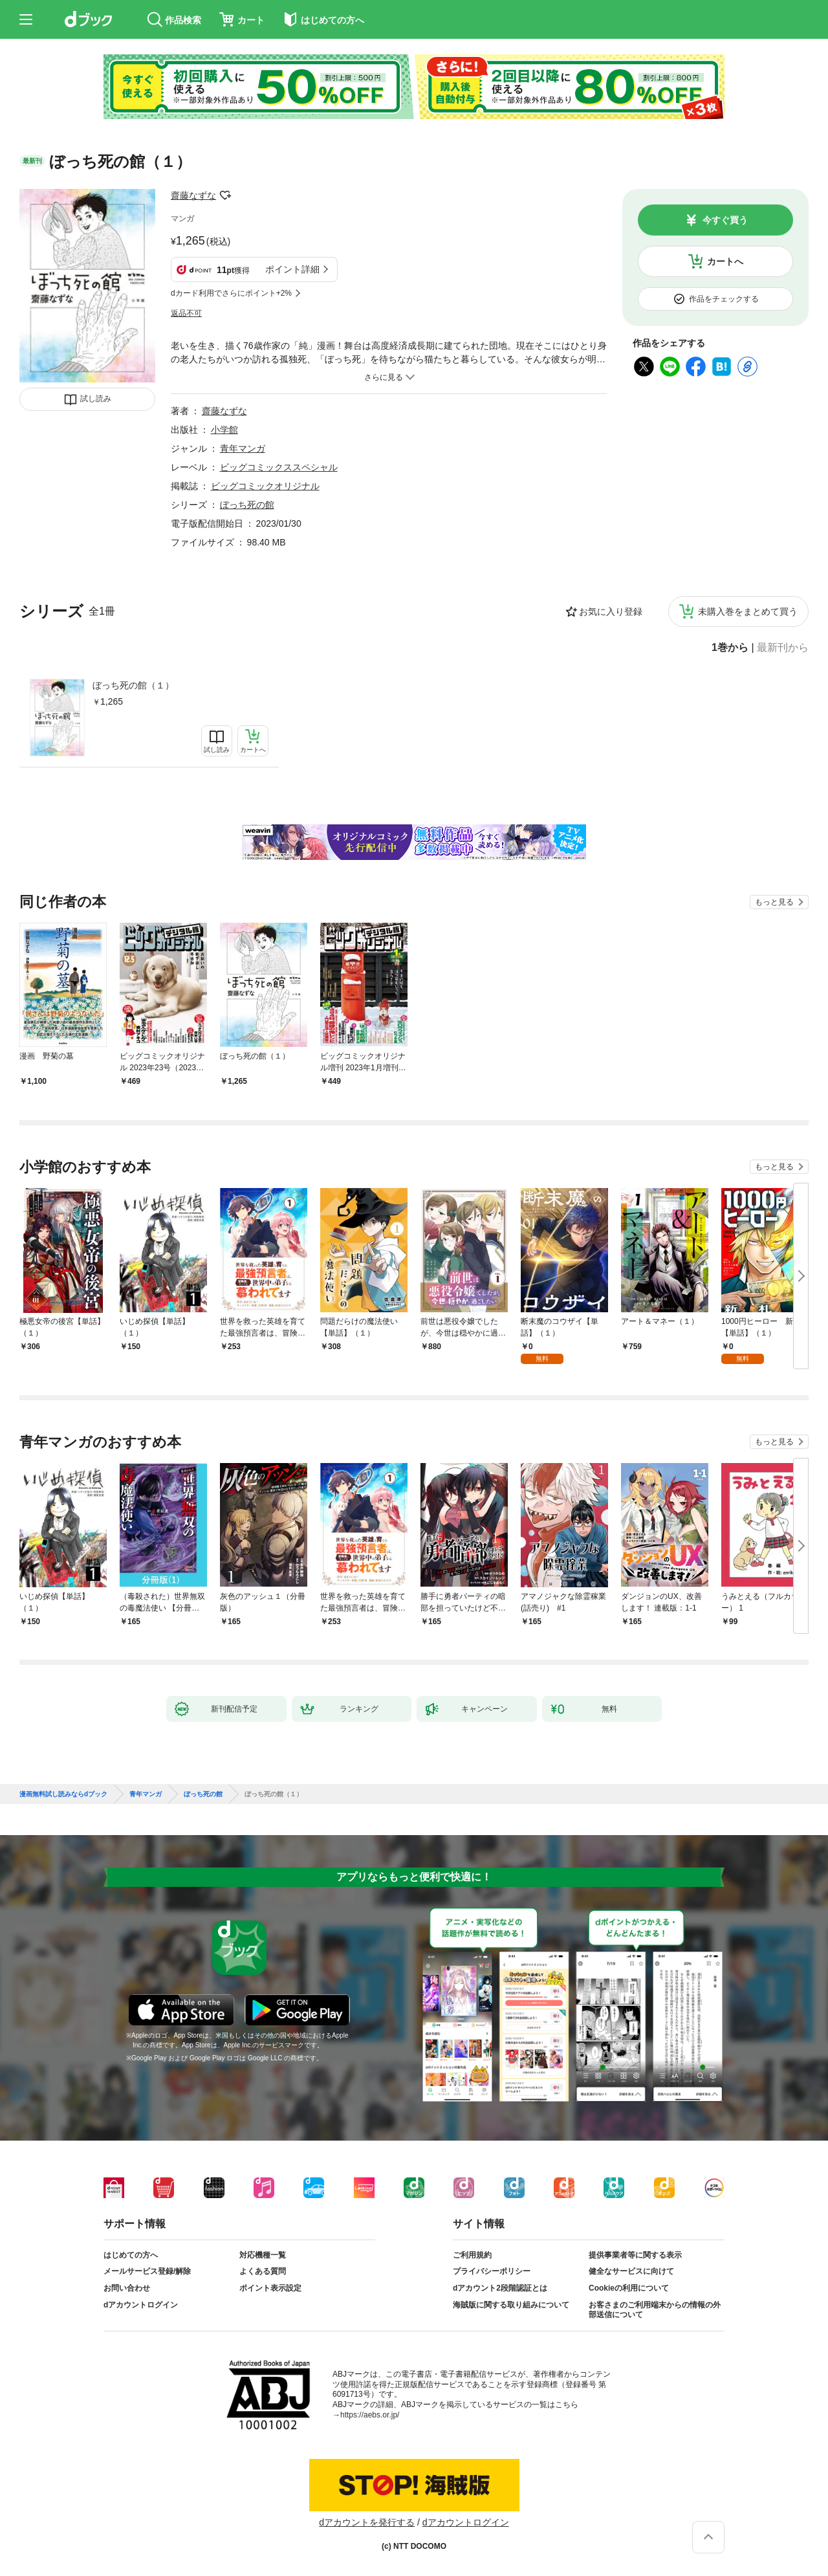  What do you see at coordinates (655, 2310) in the screenshot?
I see `お客さまのご利用端末からの情報の外部送信について` at bounding box center [655, 2310].